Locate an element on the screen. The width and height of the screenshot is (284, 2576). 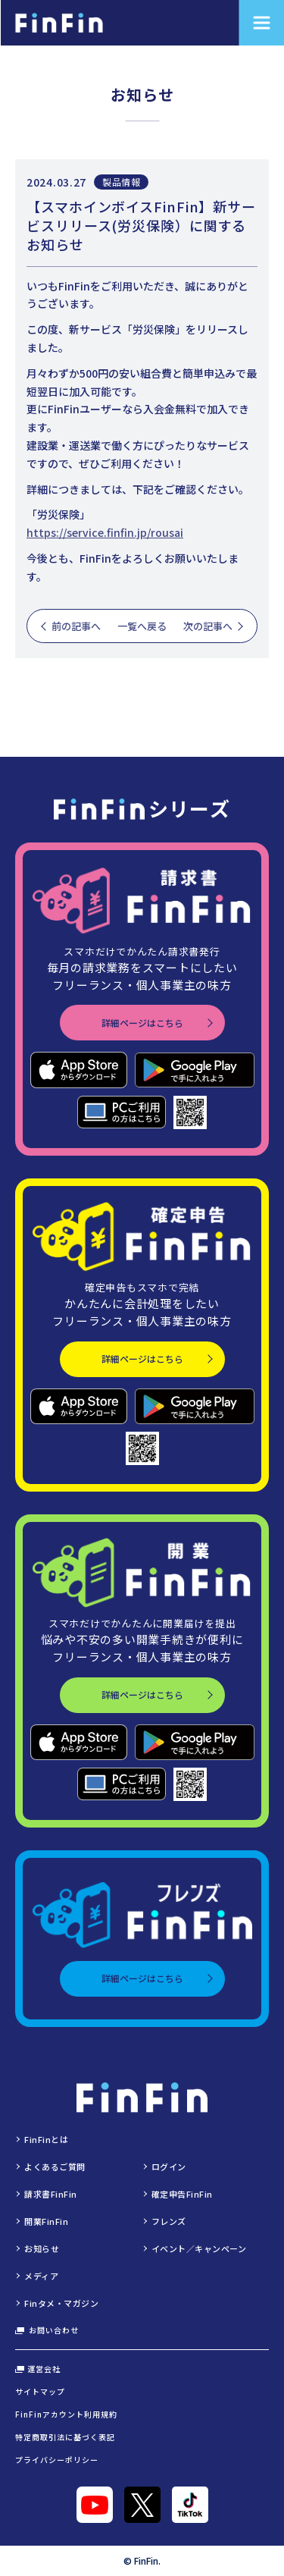
詳細ページはこちら is located at coordinates (142, 1022).